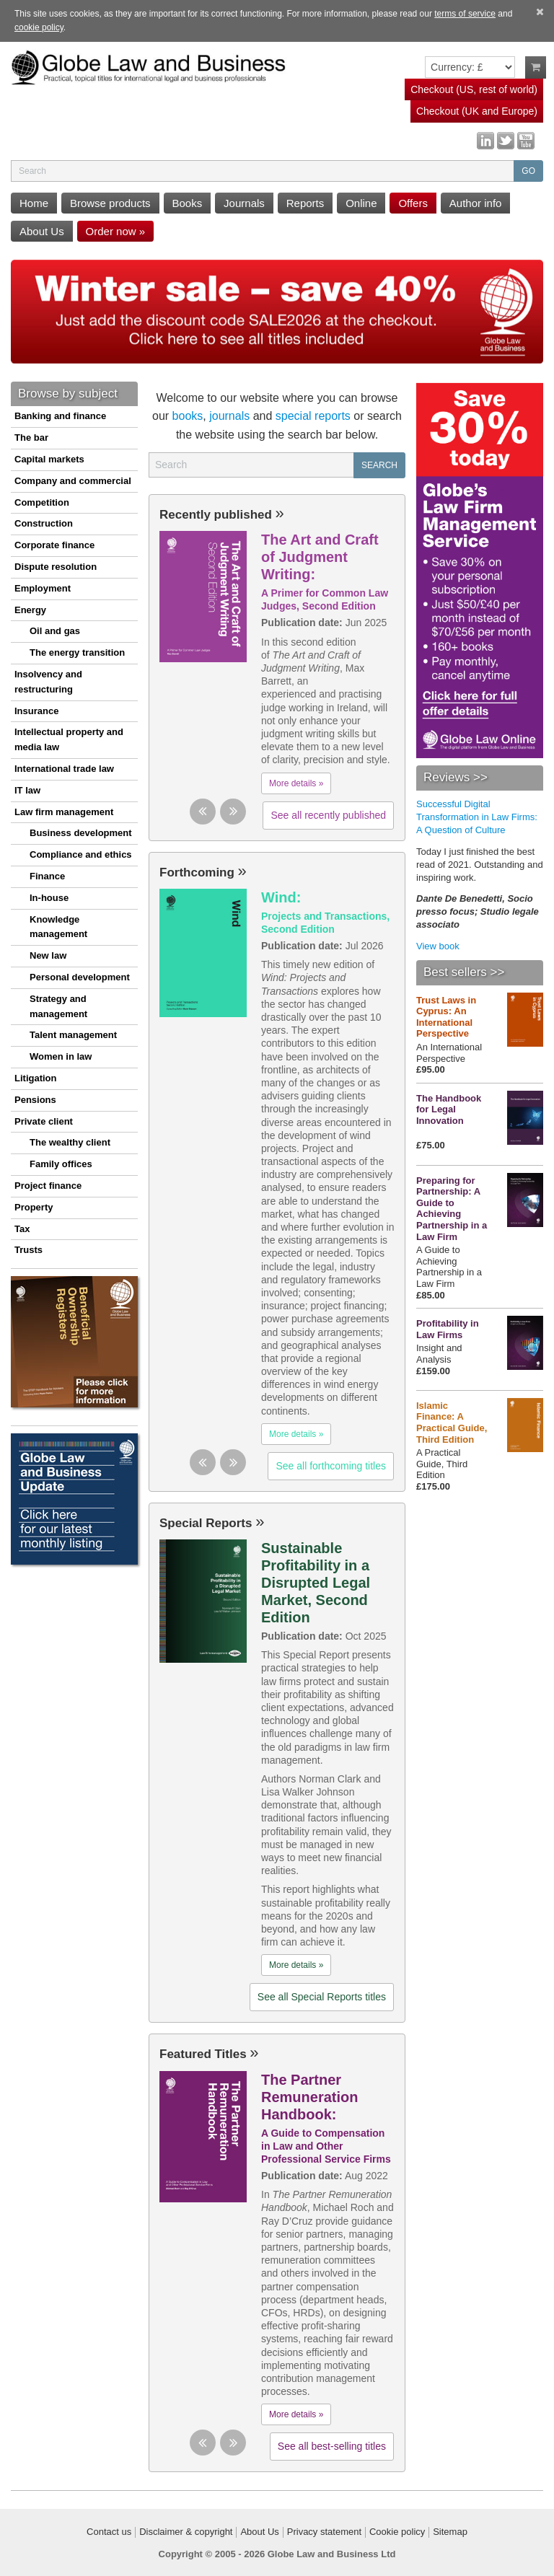 The width and height of the screenshot is (554, 2576). What do you see at coordinates (476, 817) in the screenshot?
I see `Successful Digital Transformation in Law Firms: A Question of Culture` at bounding box center [476, 817].